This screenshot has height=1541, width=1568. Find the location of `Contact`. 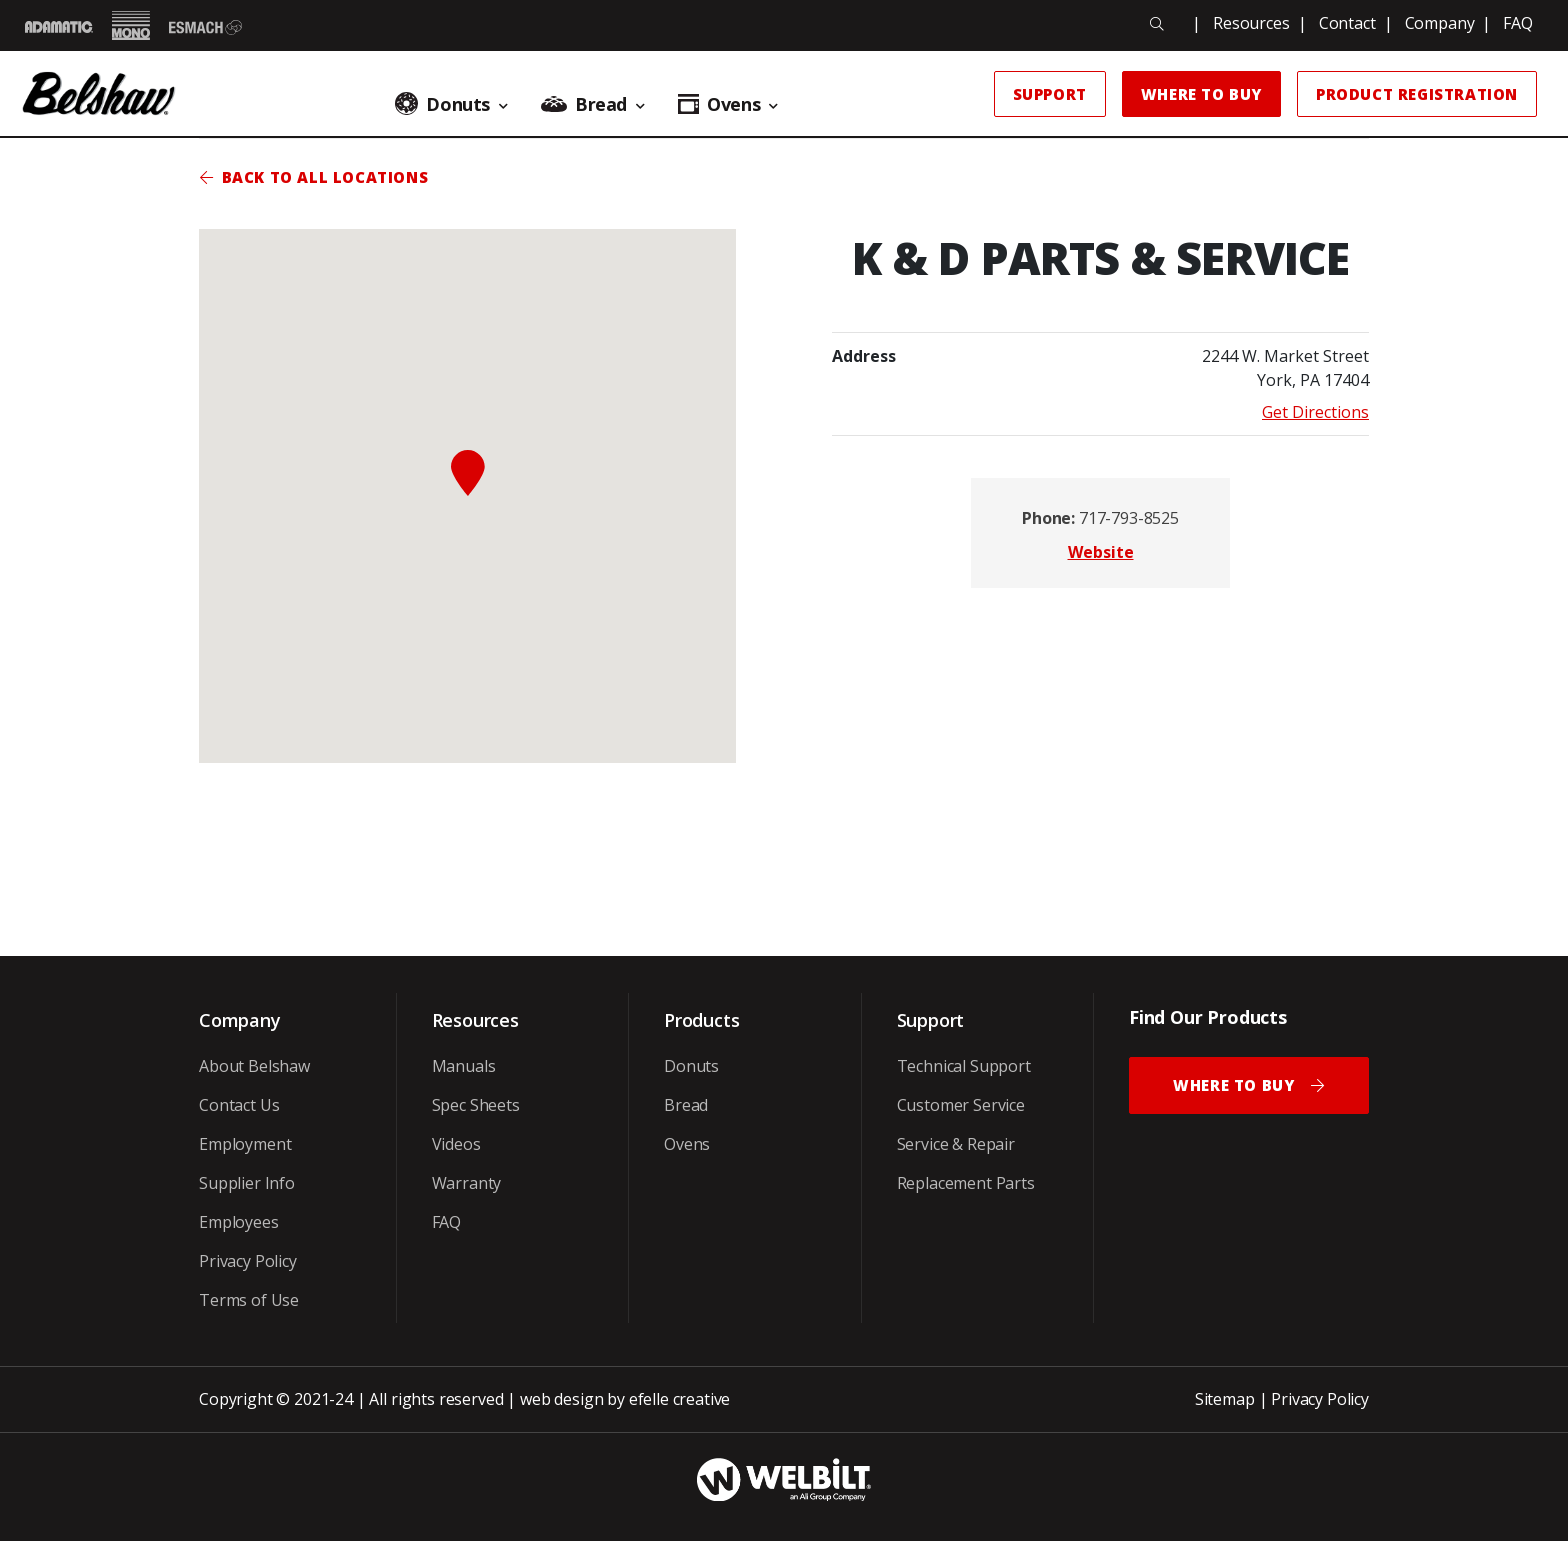

Contact is located at coordinates (1347, 23).